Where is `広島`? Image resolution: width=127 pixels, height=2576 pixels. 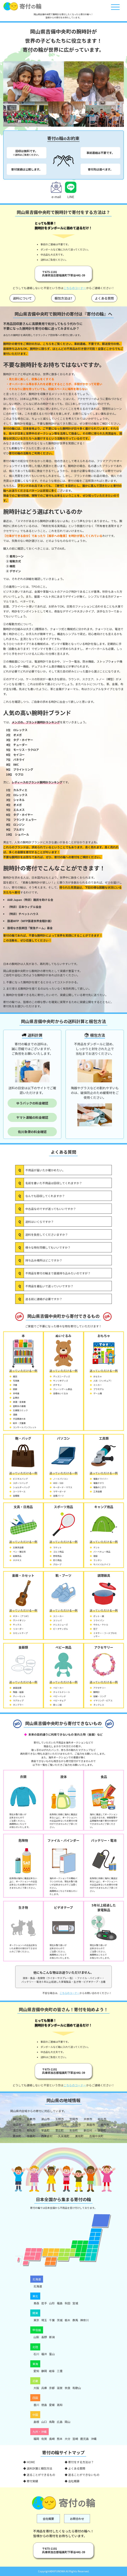
広島 is located at coordinates (60, 2422).